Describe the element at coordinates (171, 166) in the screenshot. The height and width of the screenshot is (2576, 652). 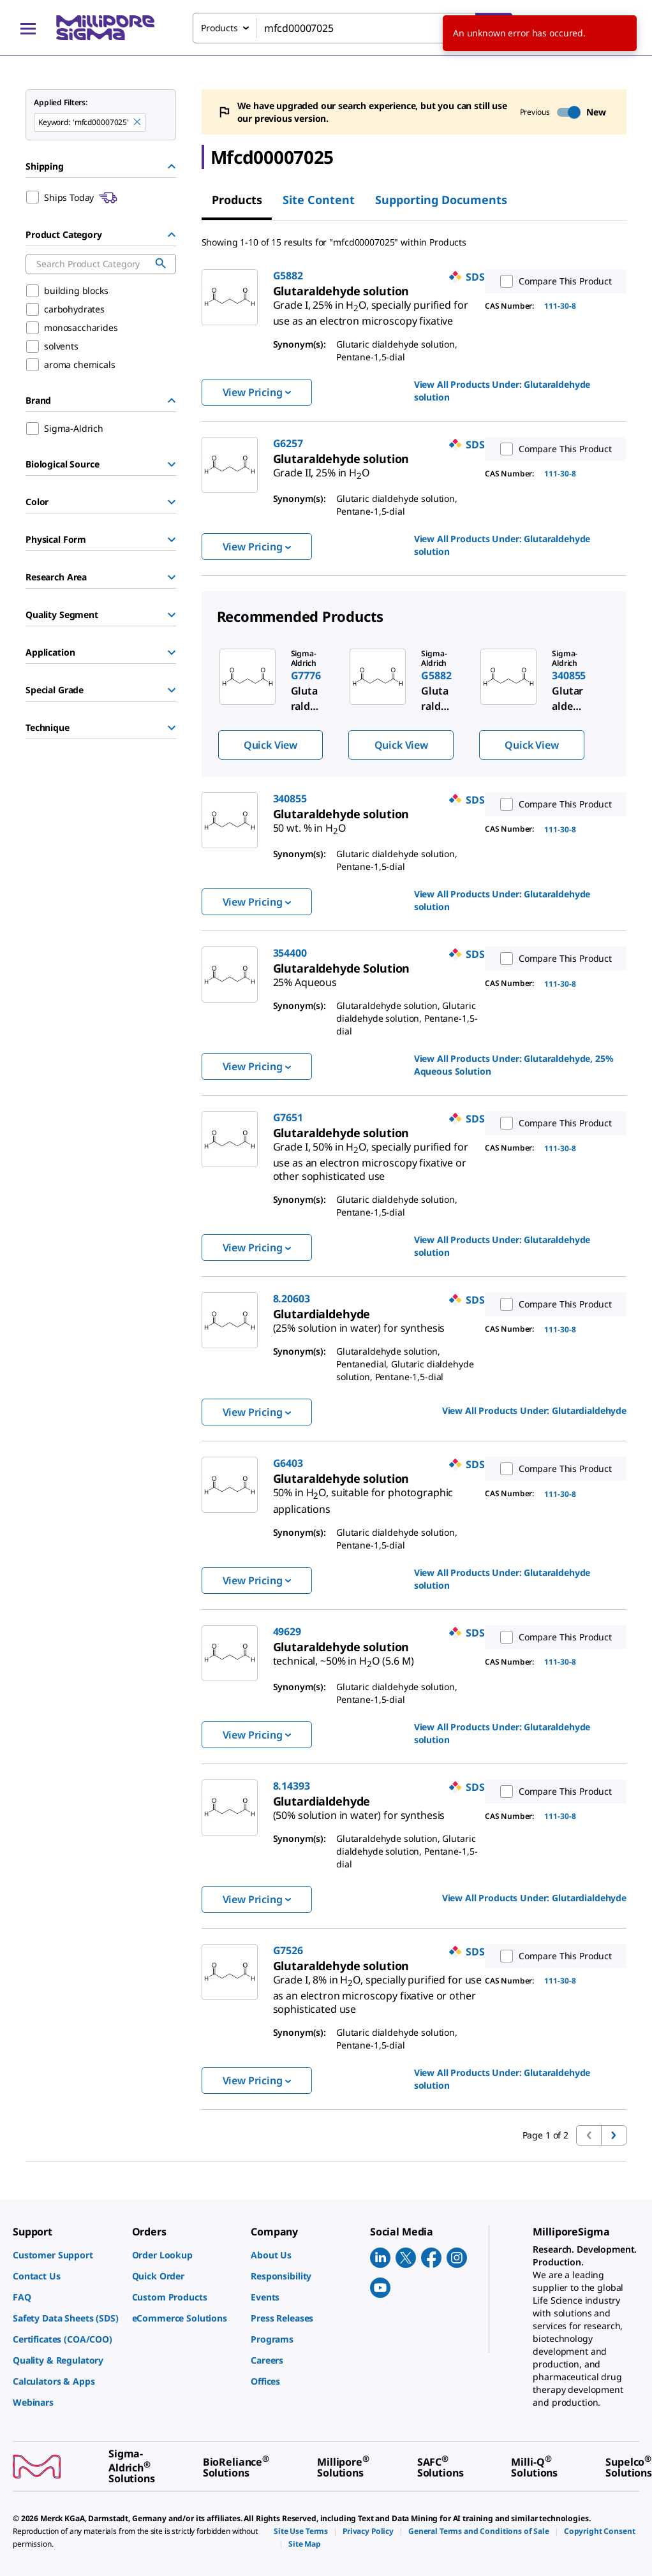
I see `[Hide Group]` at that location.